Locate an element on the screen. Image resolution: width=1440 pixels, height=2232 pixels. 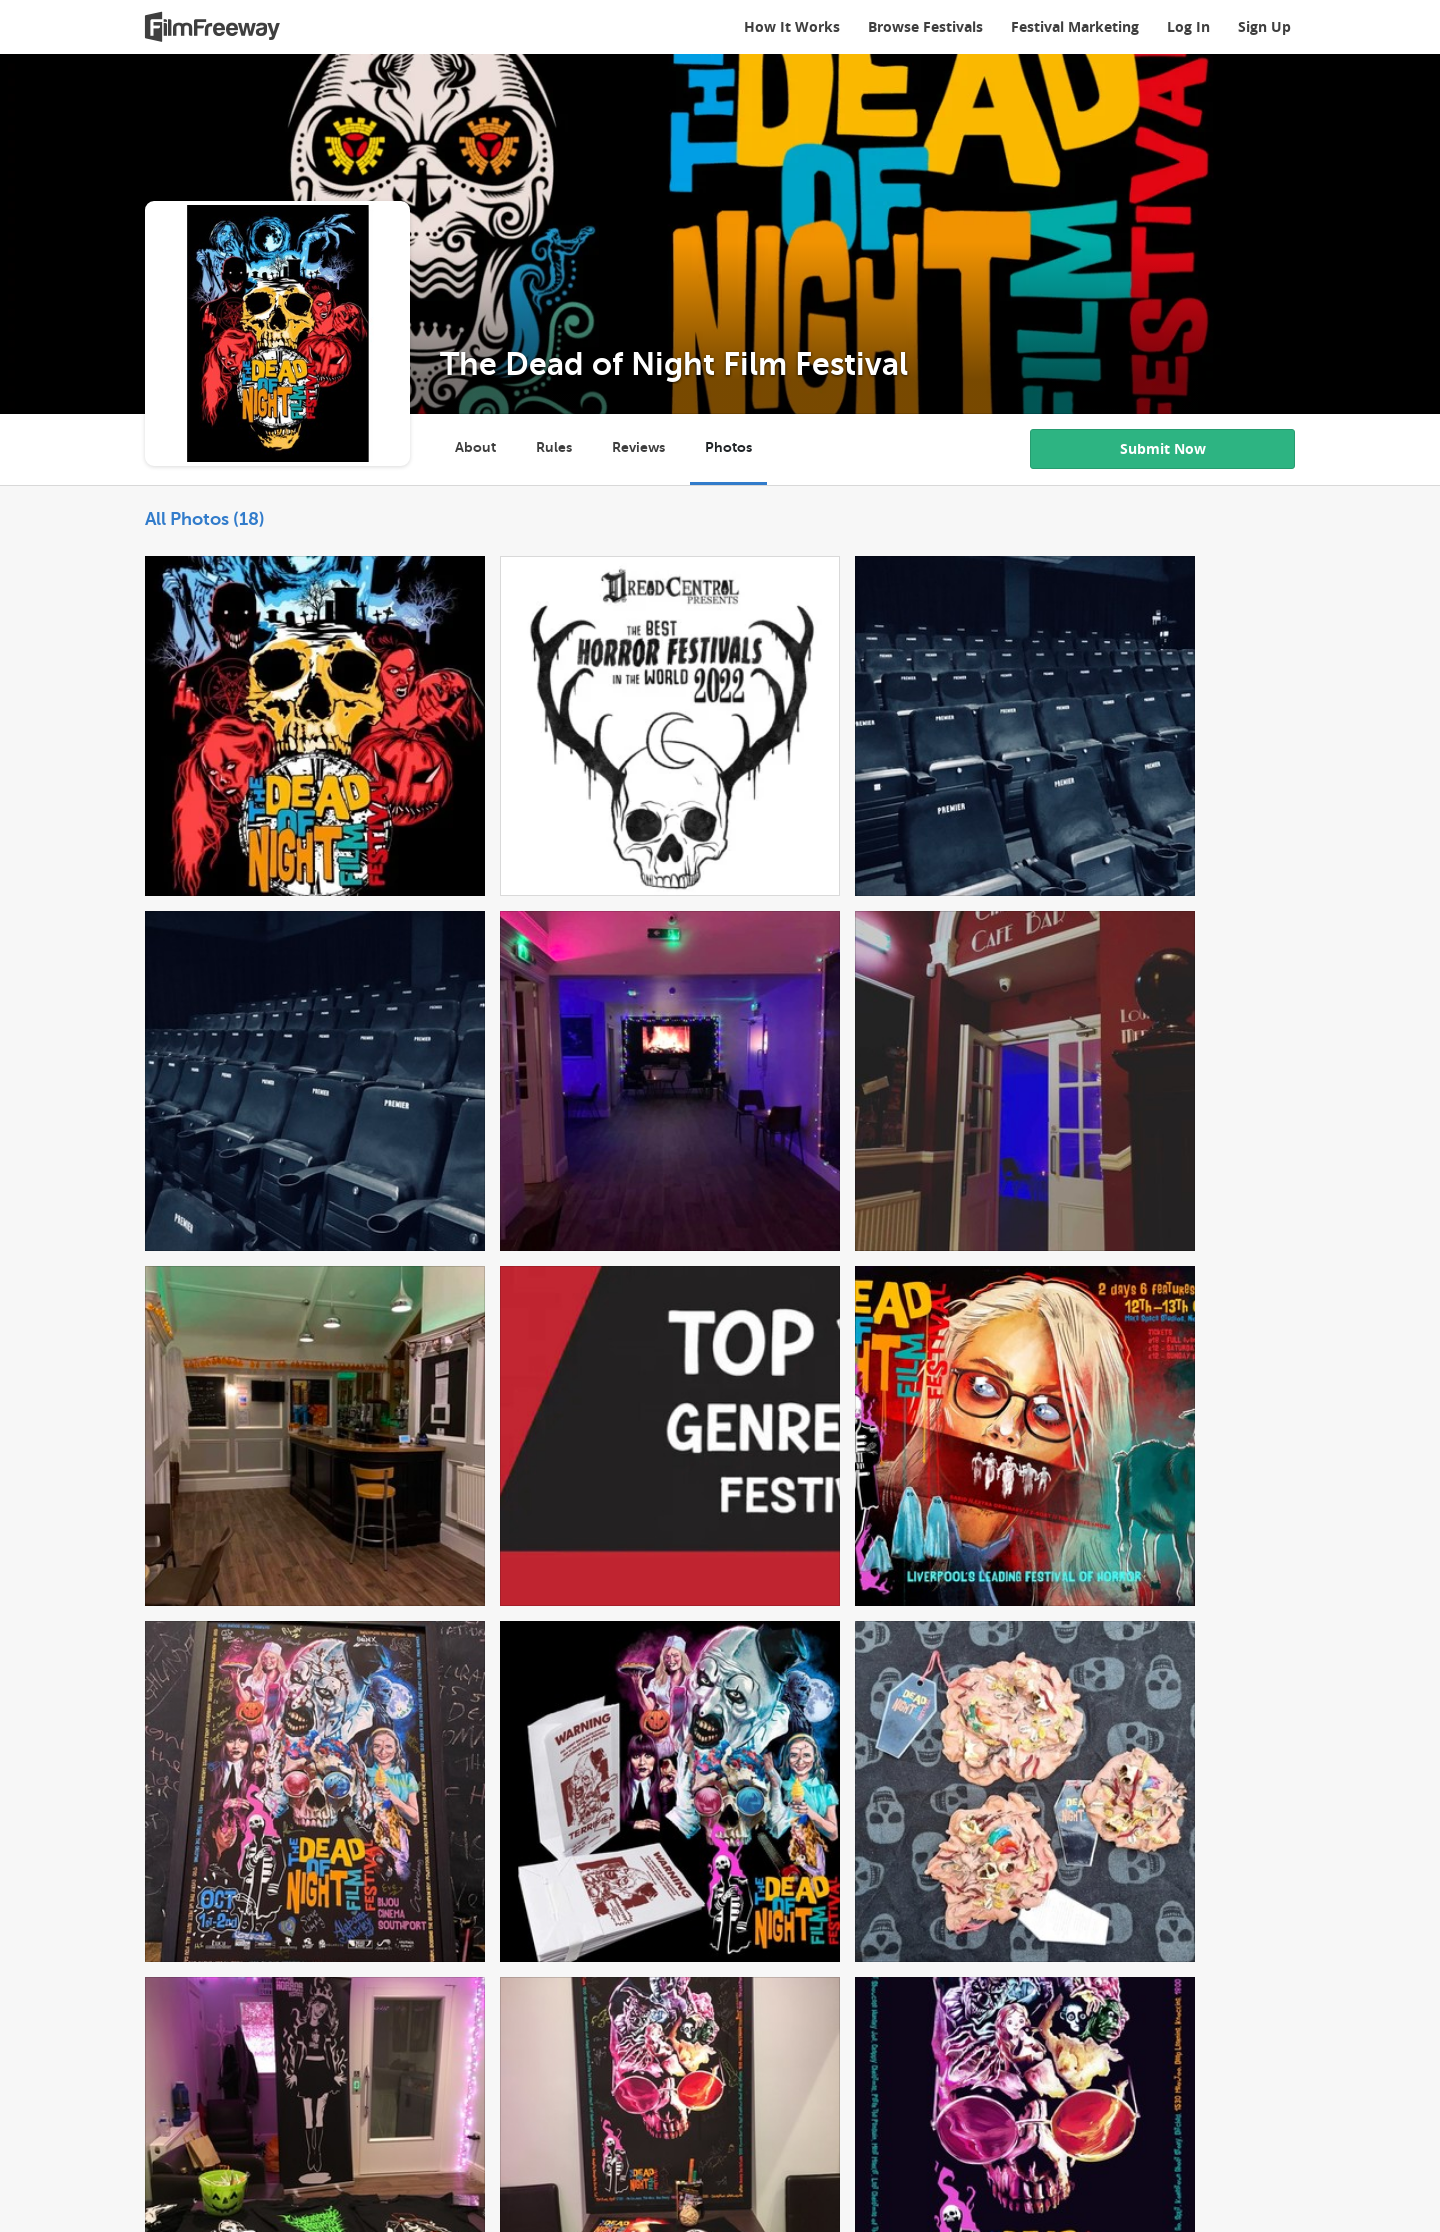
Digital Cinema Package is located at coordinates (341, 2068).